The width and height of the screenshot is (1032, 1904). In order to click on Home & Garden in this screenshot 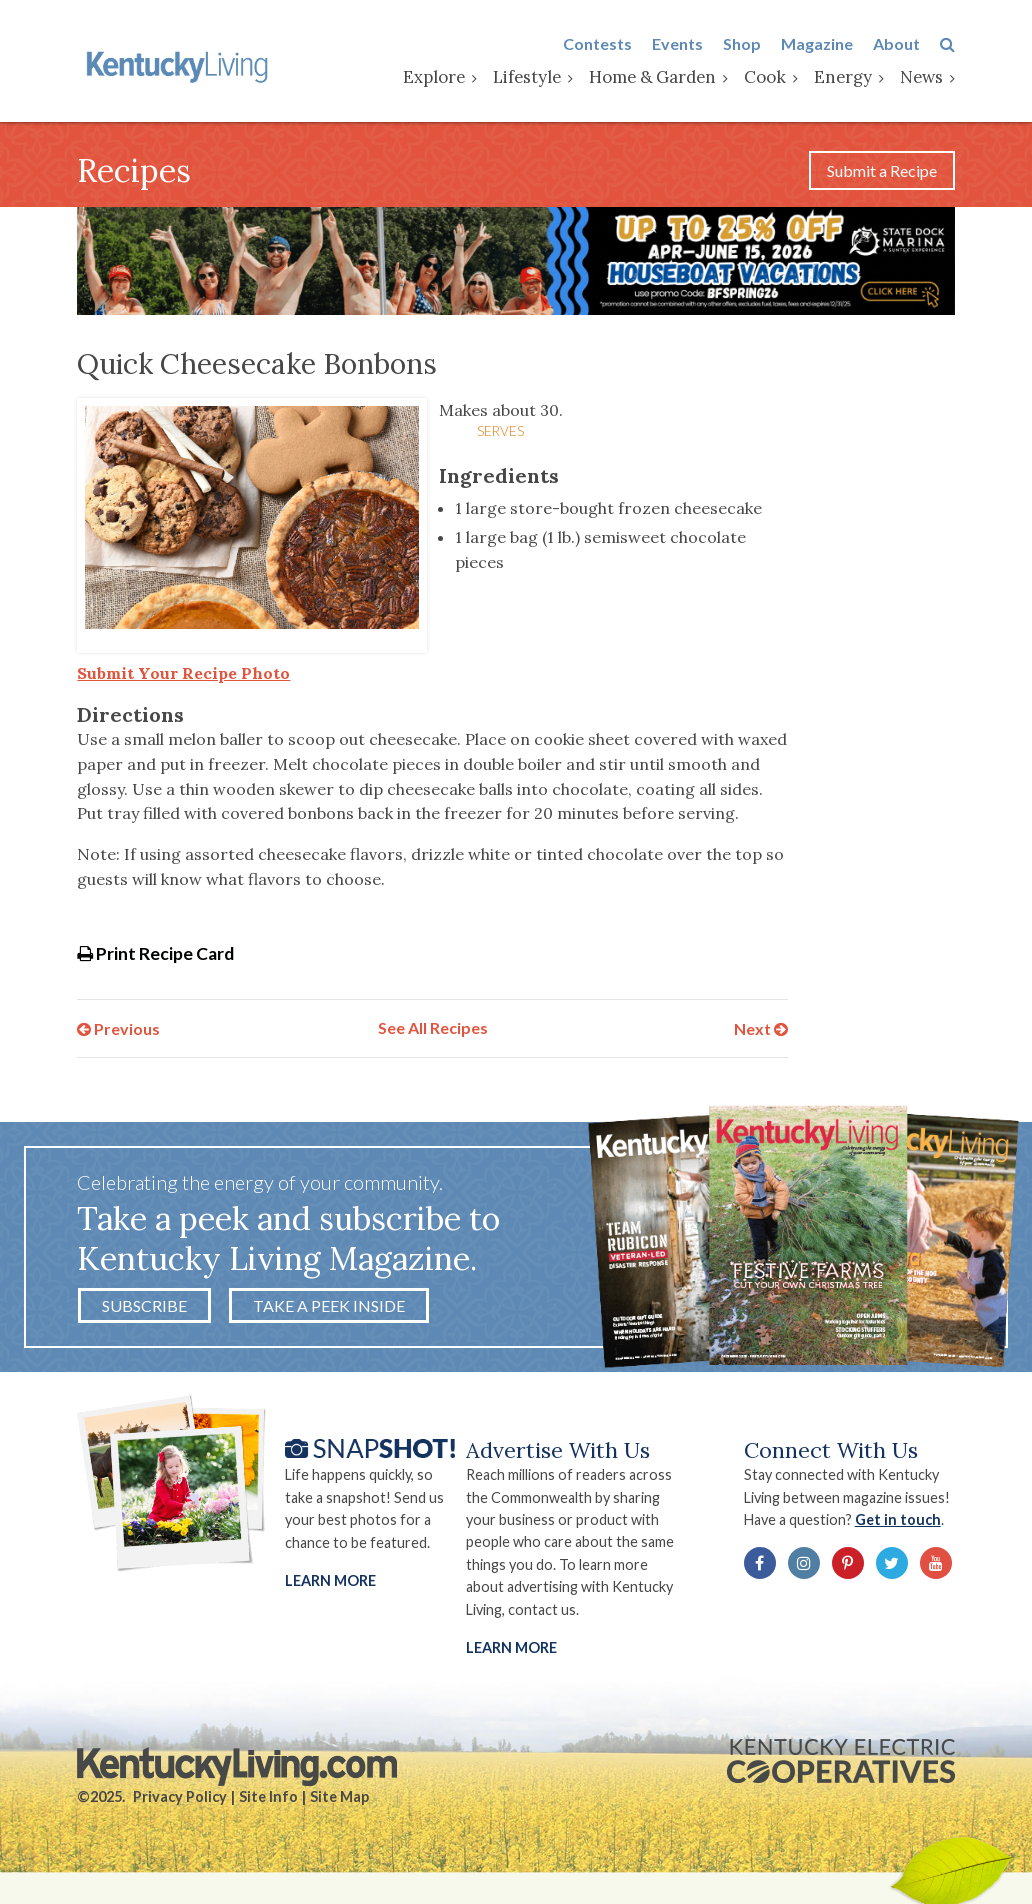, I will do `click(652, 77)`.